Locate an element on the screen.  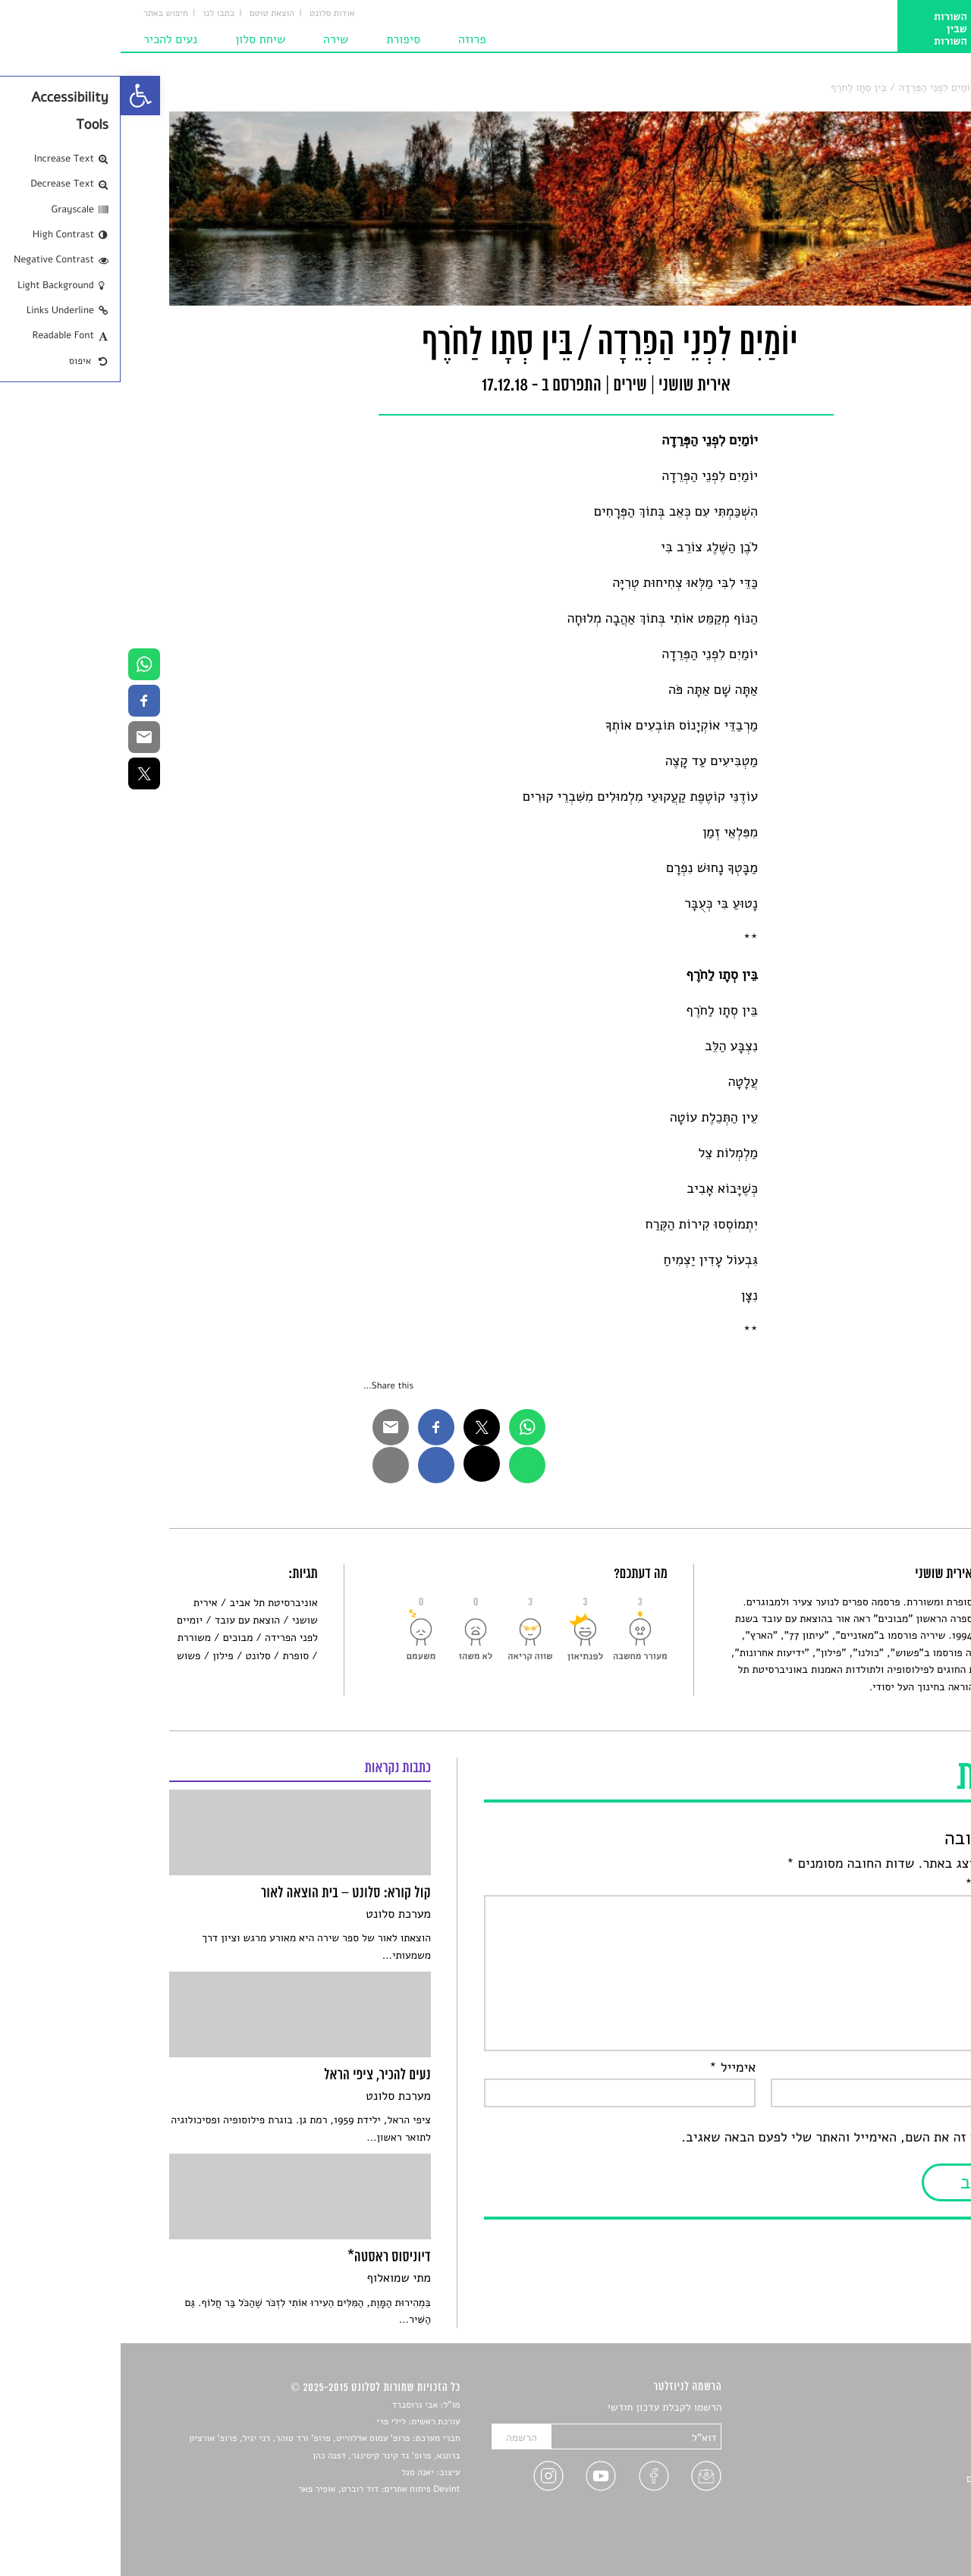
הוצאת עם עובד [link] is located at coordinates (126, 1620).